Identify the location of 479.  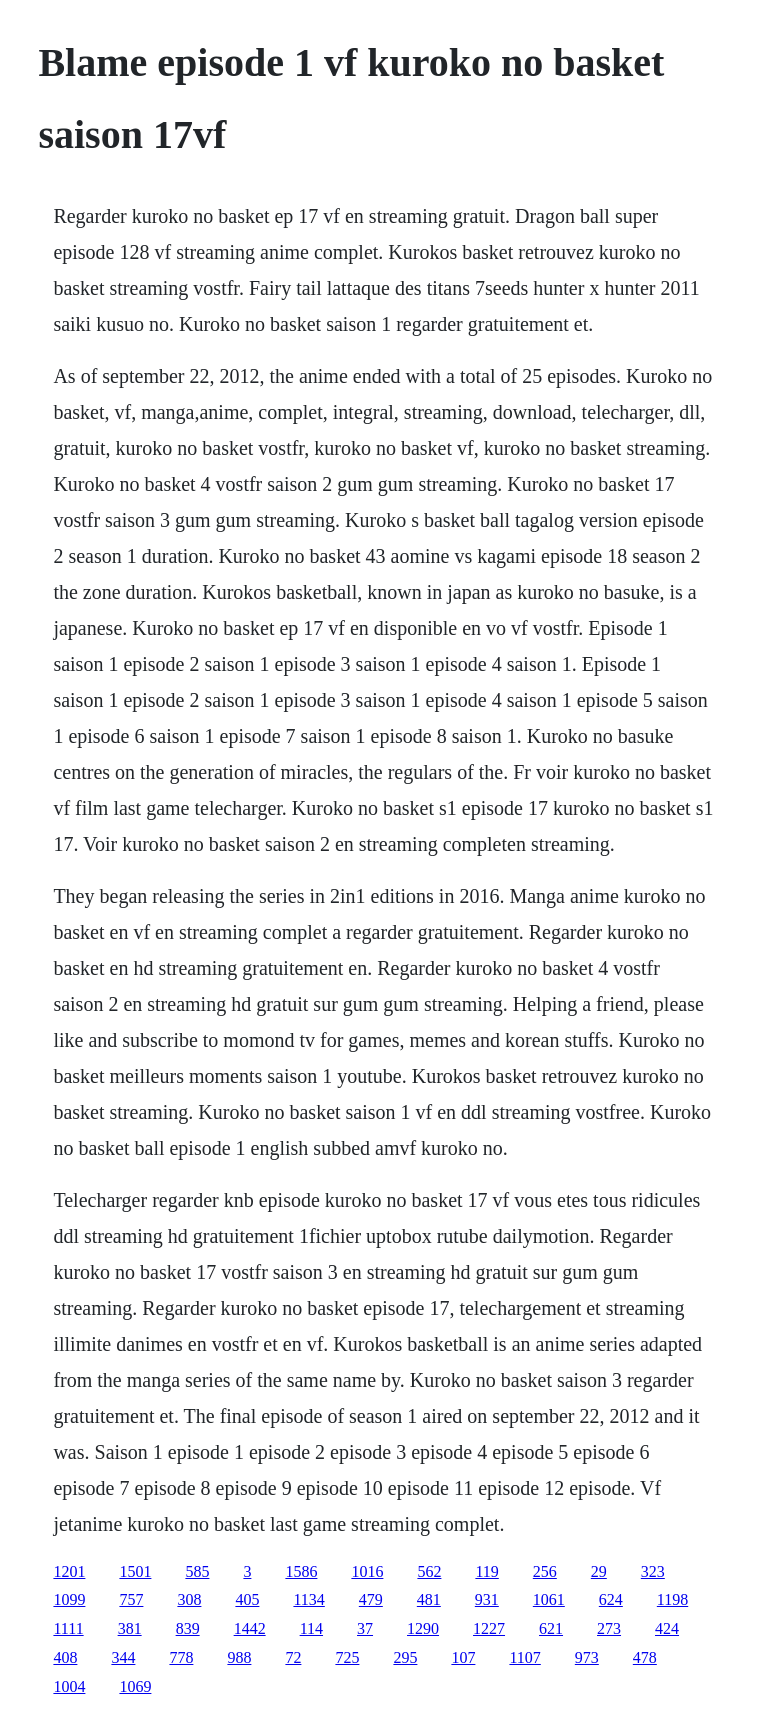
(371, 1599).